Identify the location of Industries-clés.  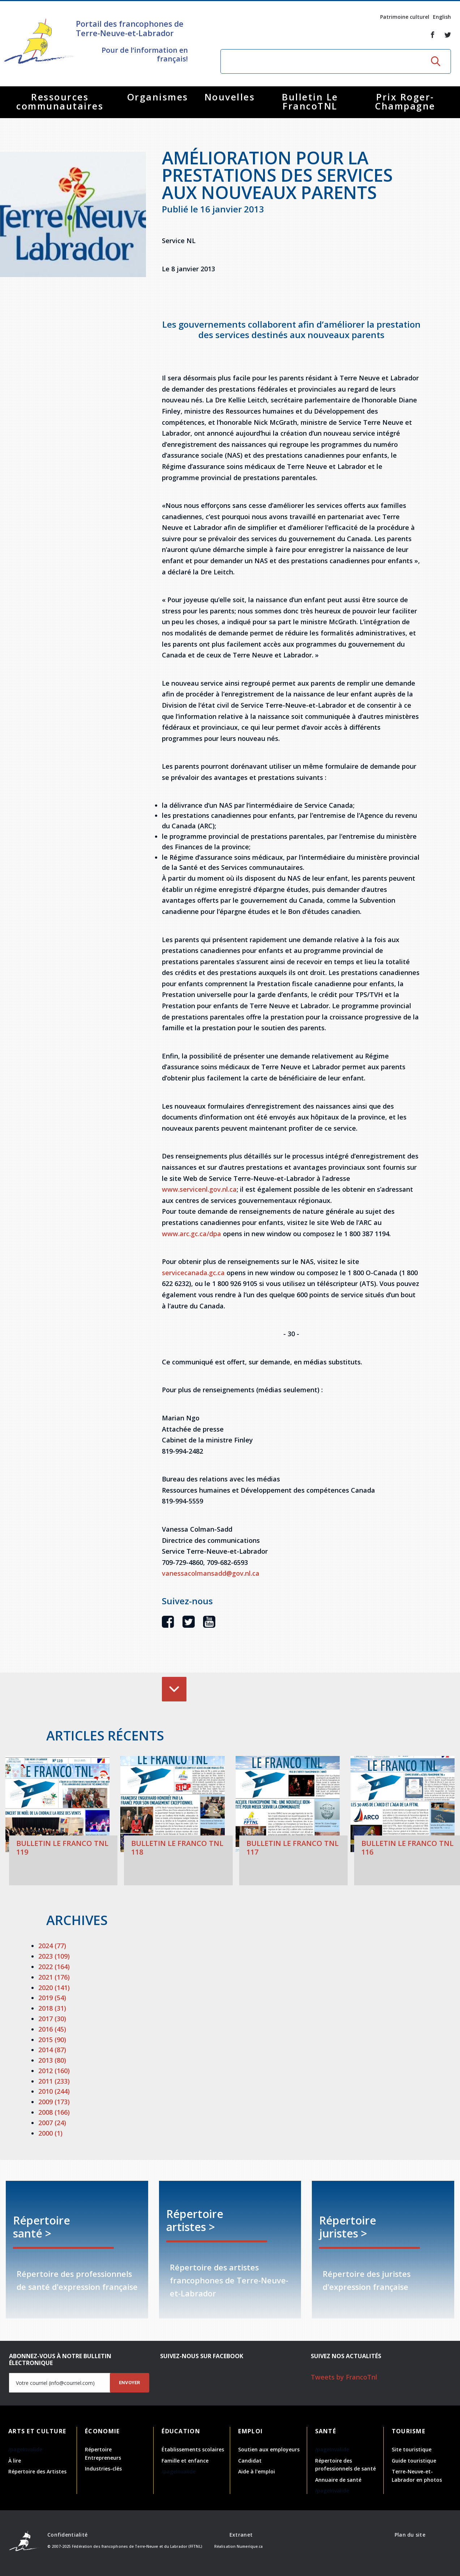
(103, 2468).